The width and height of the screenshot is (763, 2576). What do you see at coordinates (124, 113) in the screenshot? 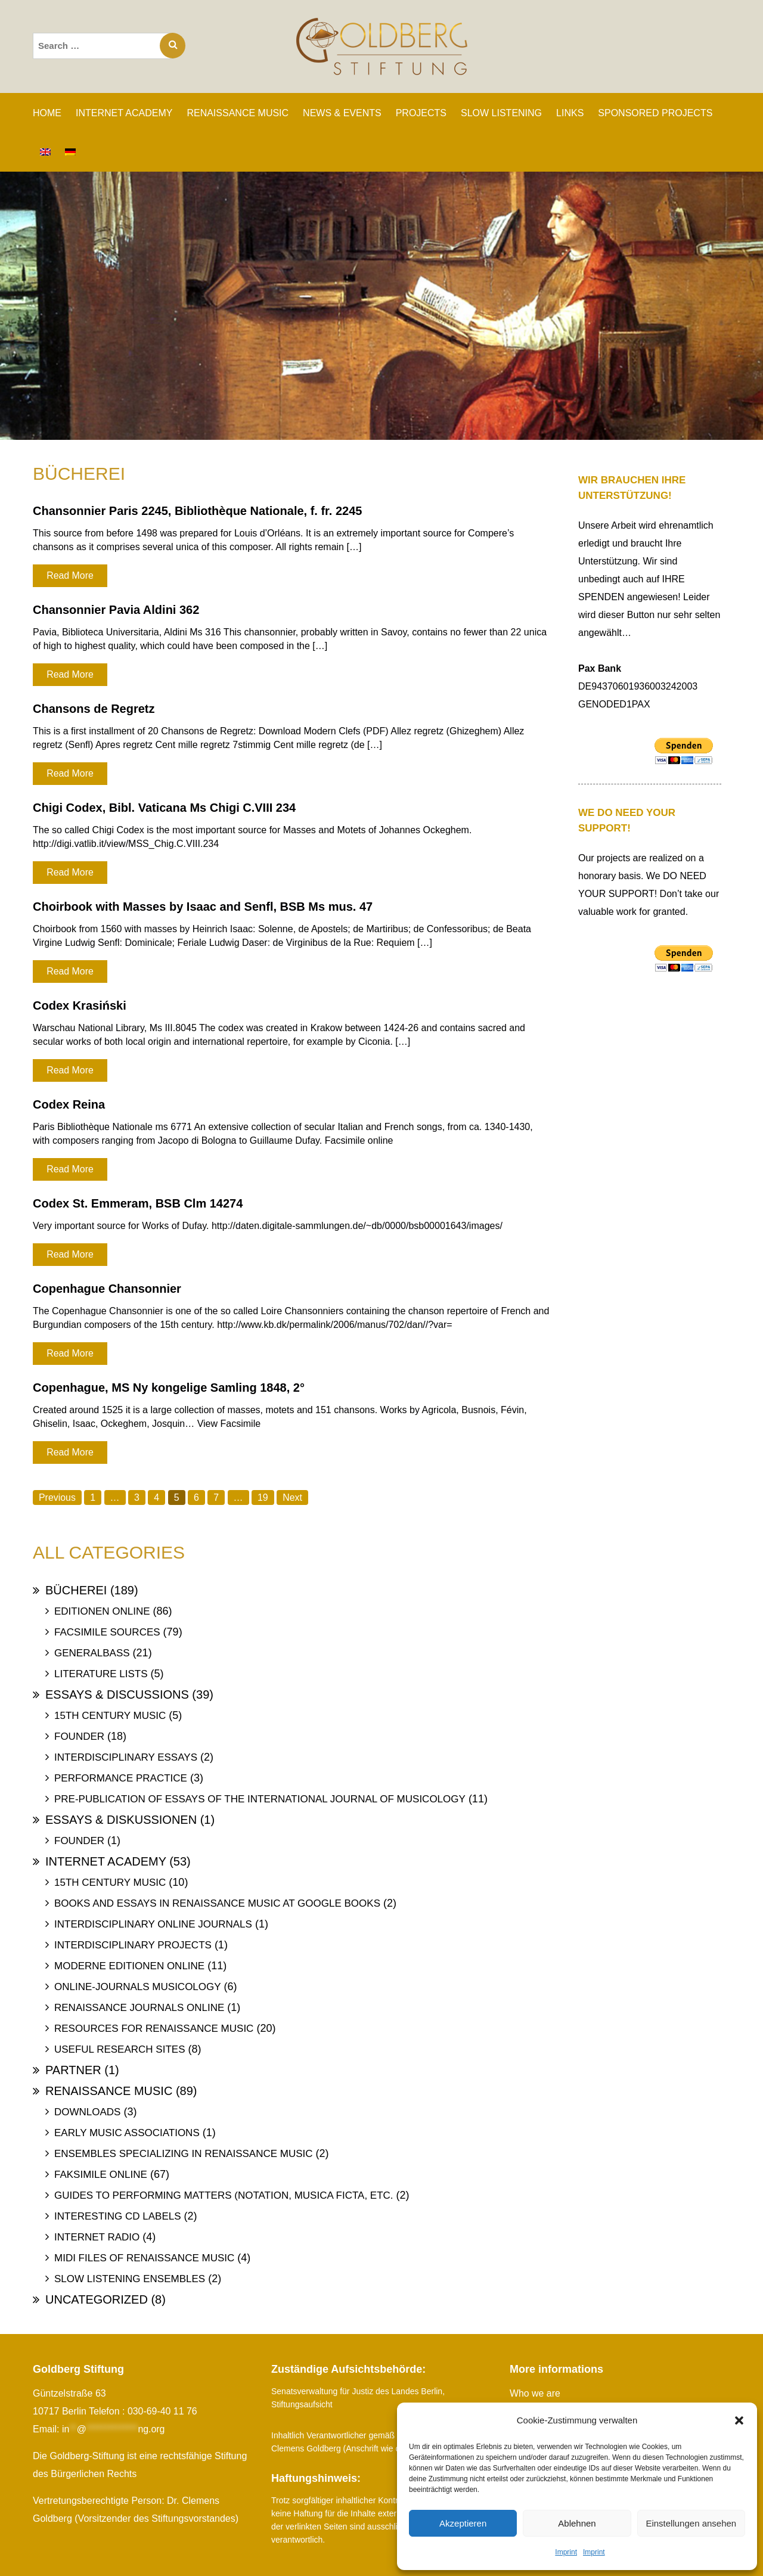
I see `INTERNET ACADEMY` at bounding box center [124, 113].